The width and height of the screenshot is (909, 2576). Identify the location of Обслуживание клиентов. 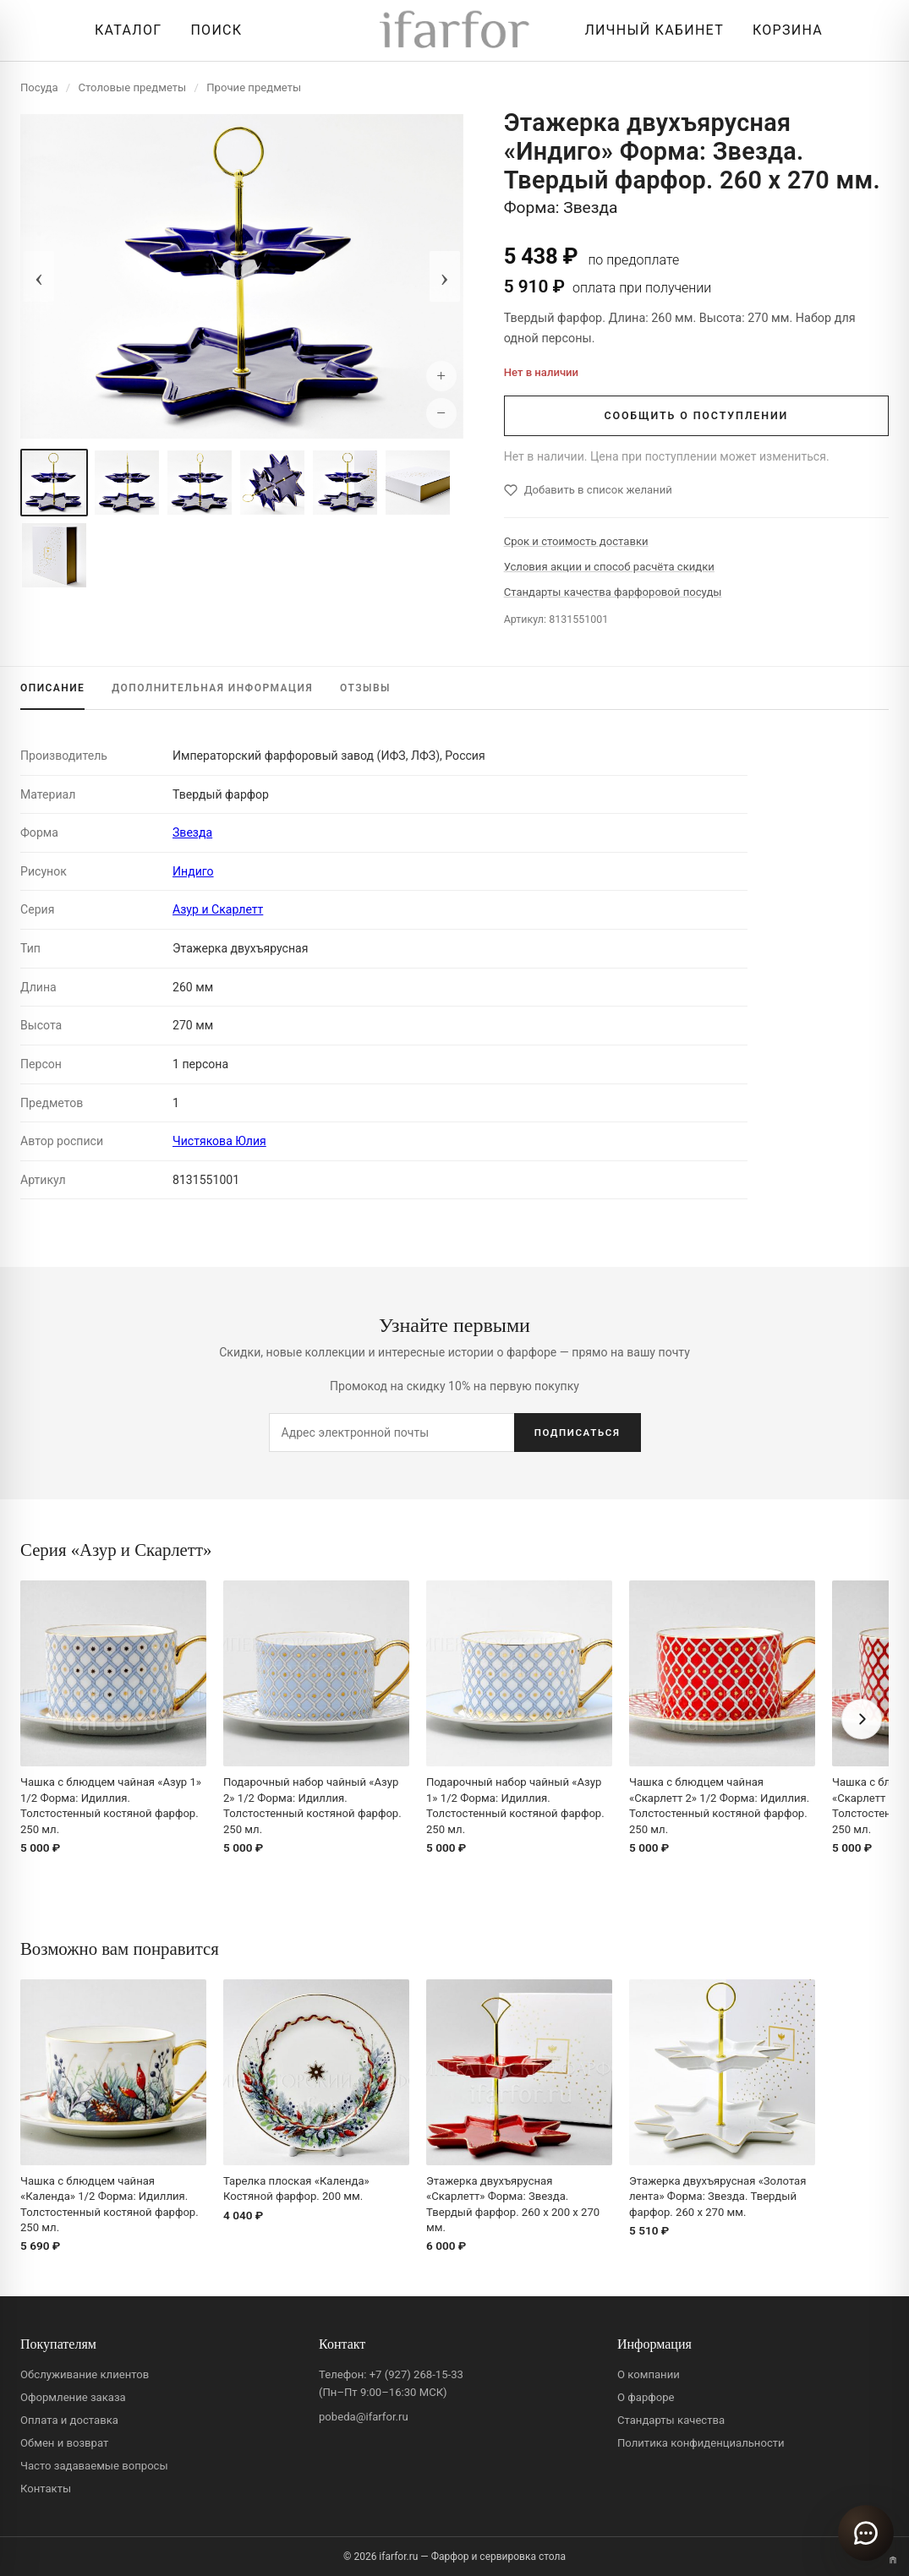
(84, 2374).